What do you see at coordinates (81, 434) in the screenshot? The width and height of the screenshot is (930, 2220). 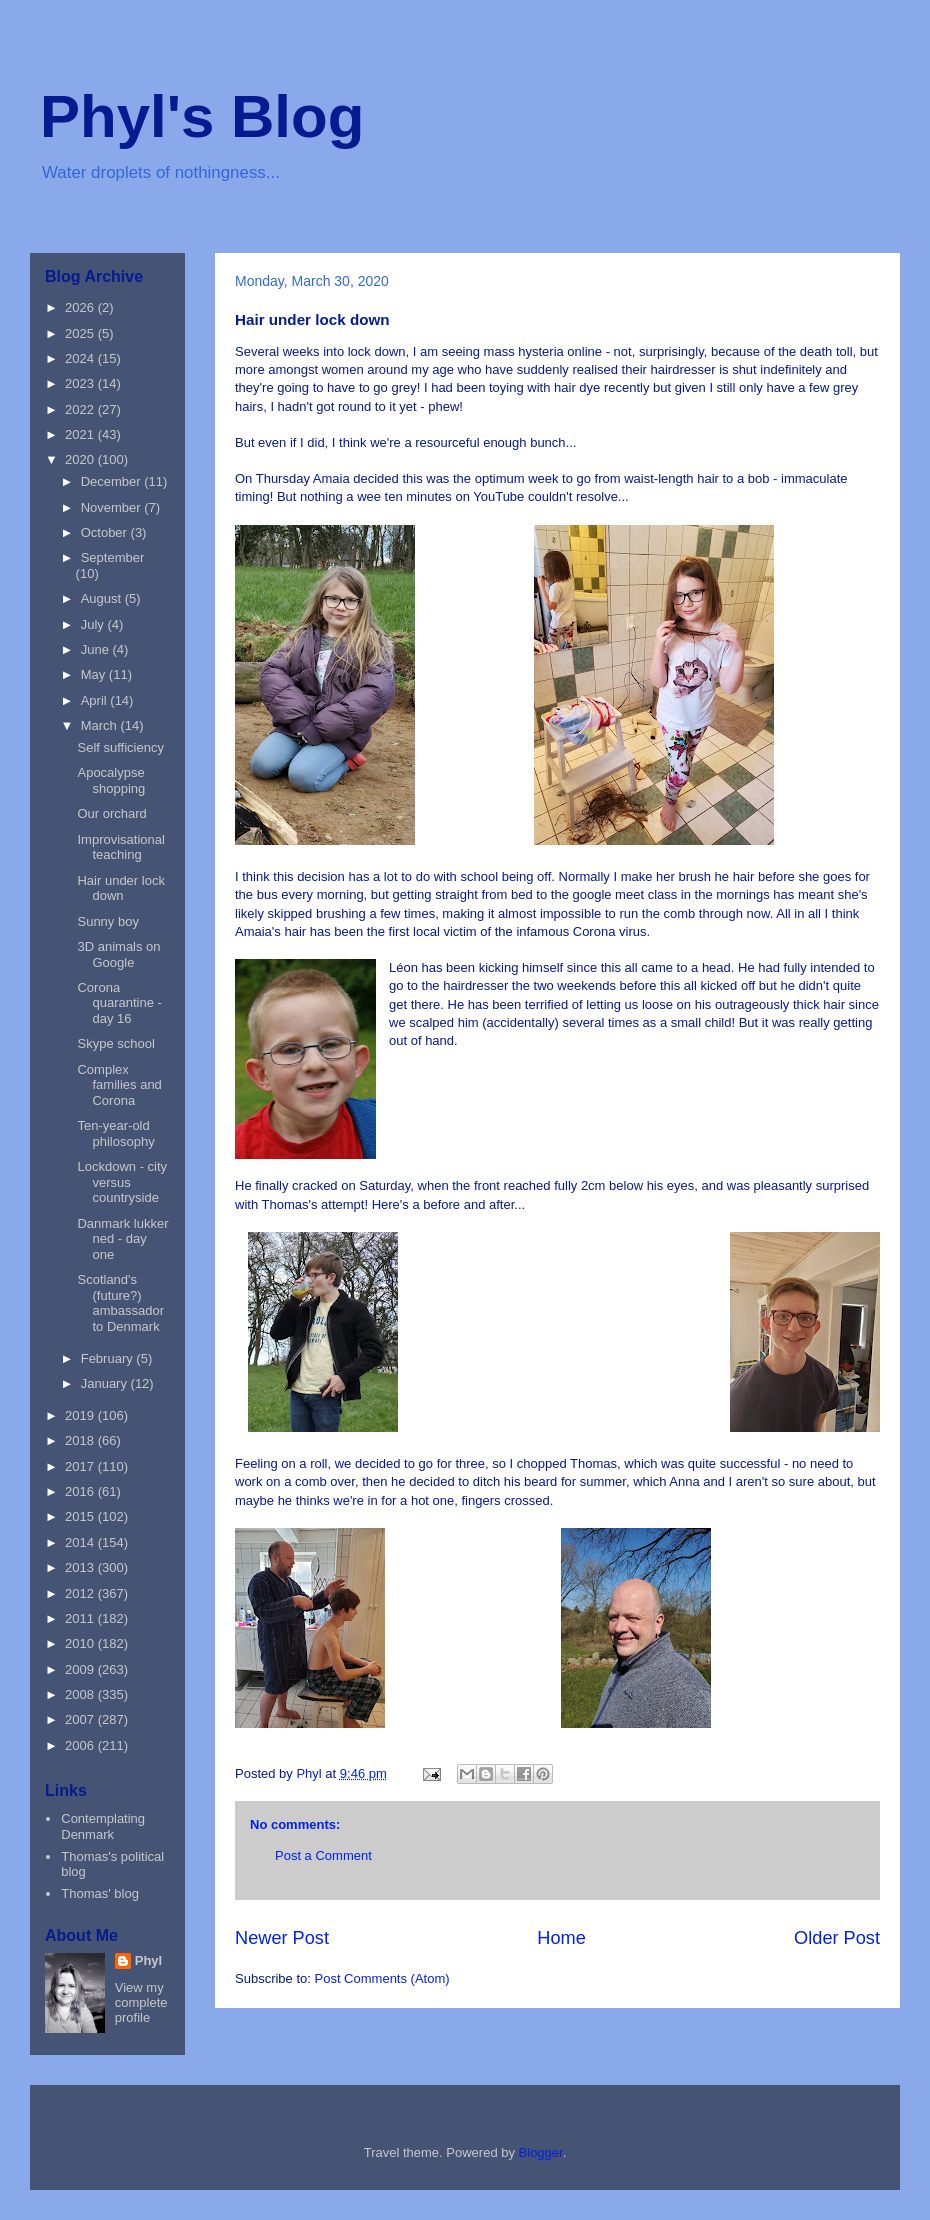 I see `2021` at bounding box center [81, 434].